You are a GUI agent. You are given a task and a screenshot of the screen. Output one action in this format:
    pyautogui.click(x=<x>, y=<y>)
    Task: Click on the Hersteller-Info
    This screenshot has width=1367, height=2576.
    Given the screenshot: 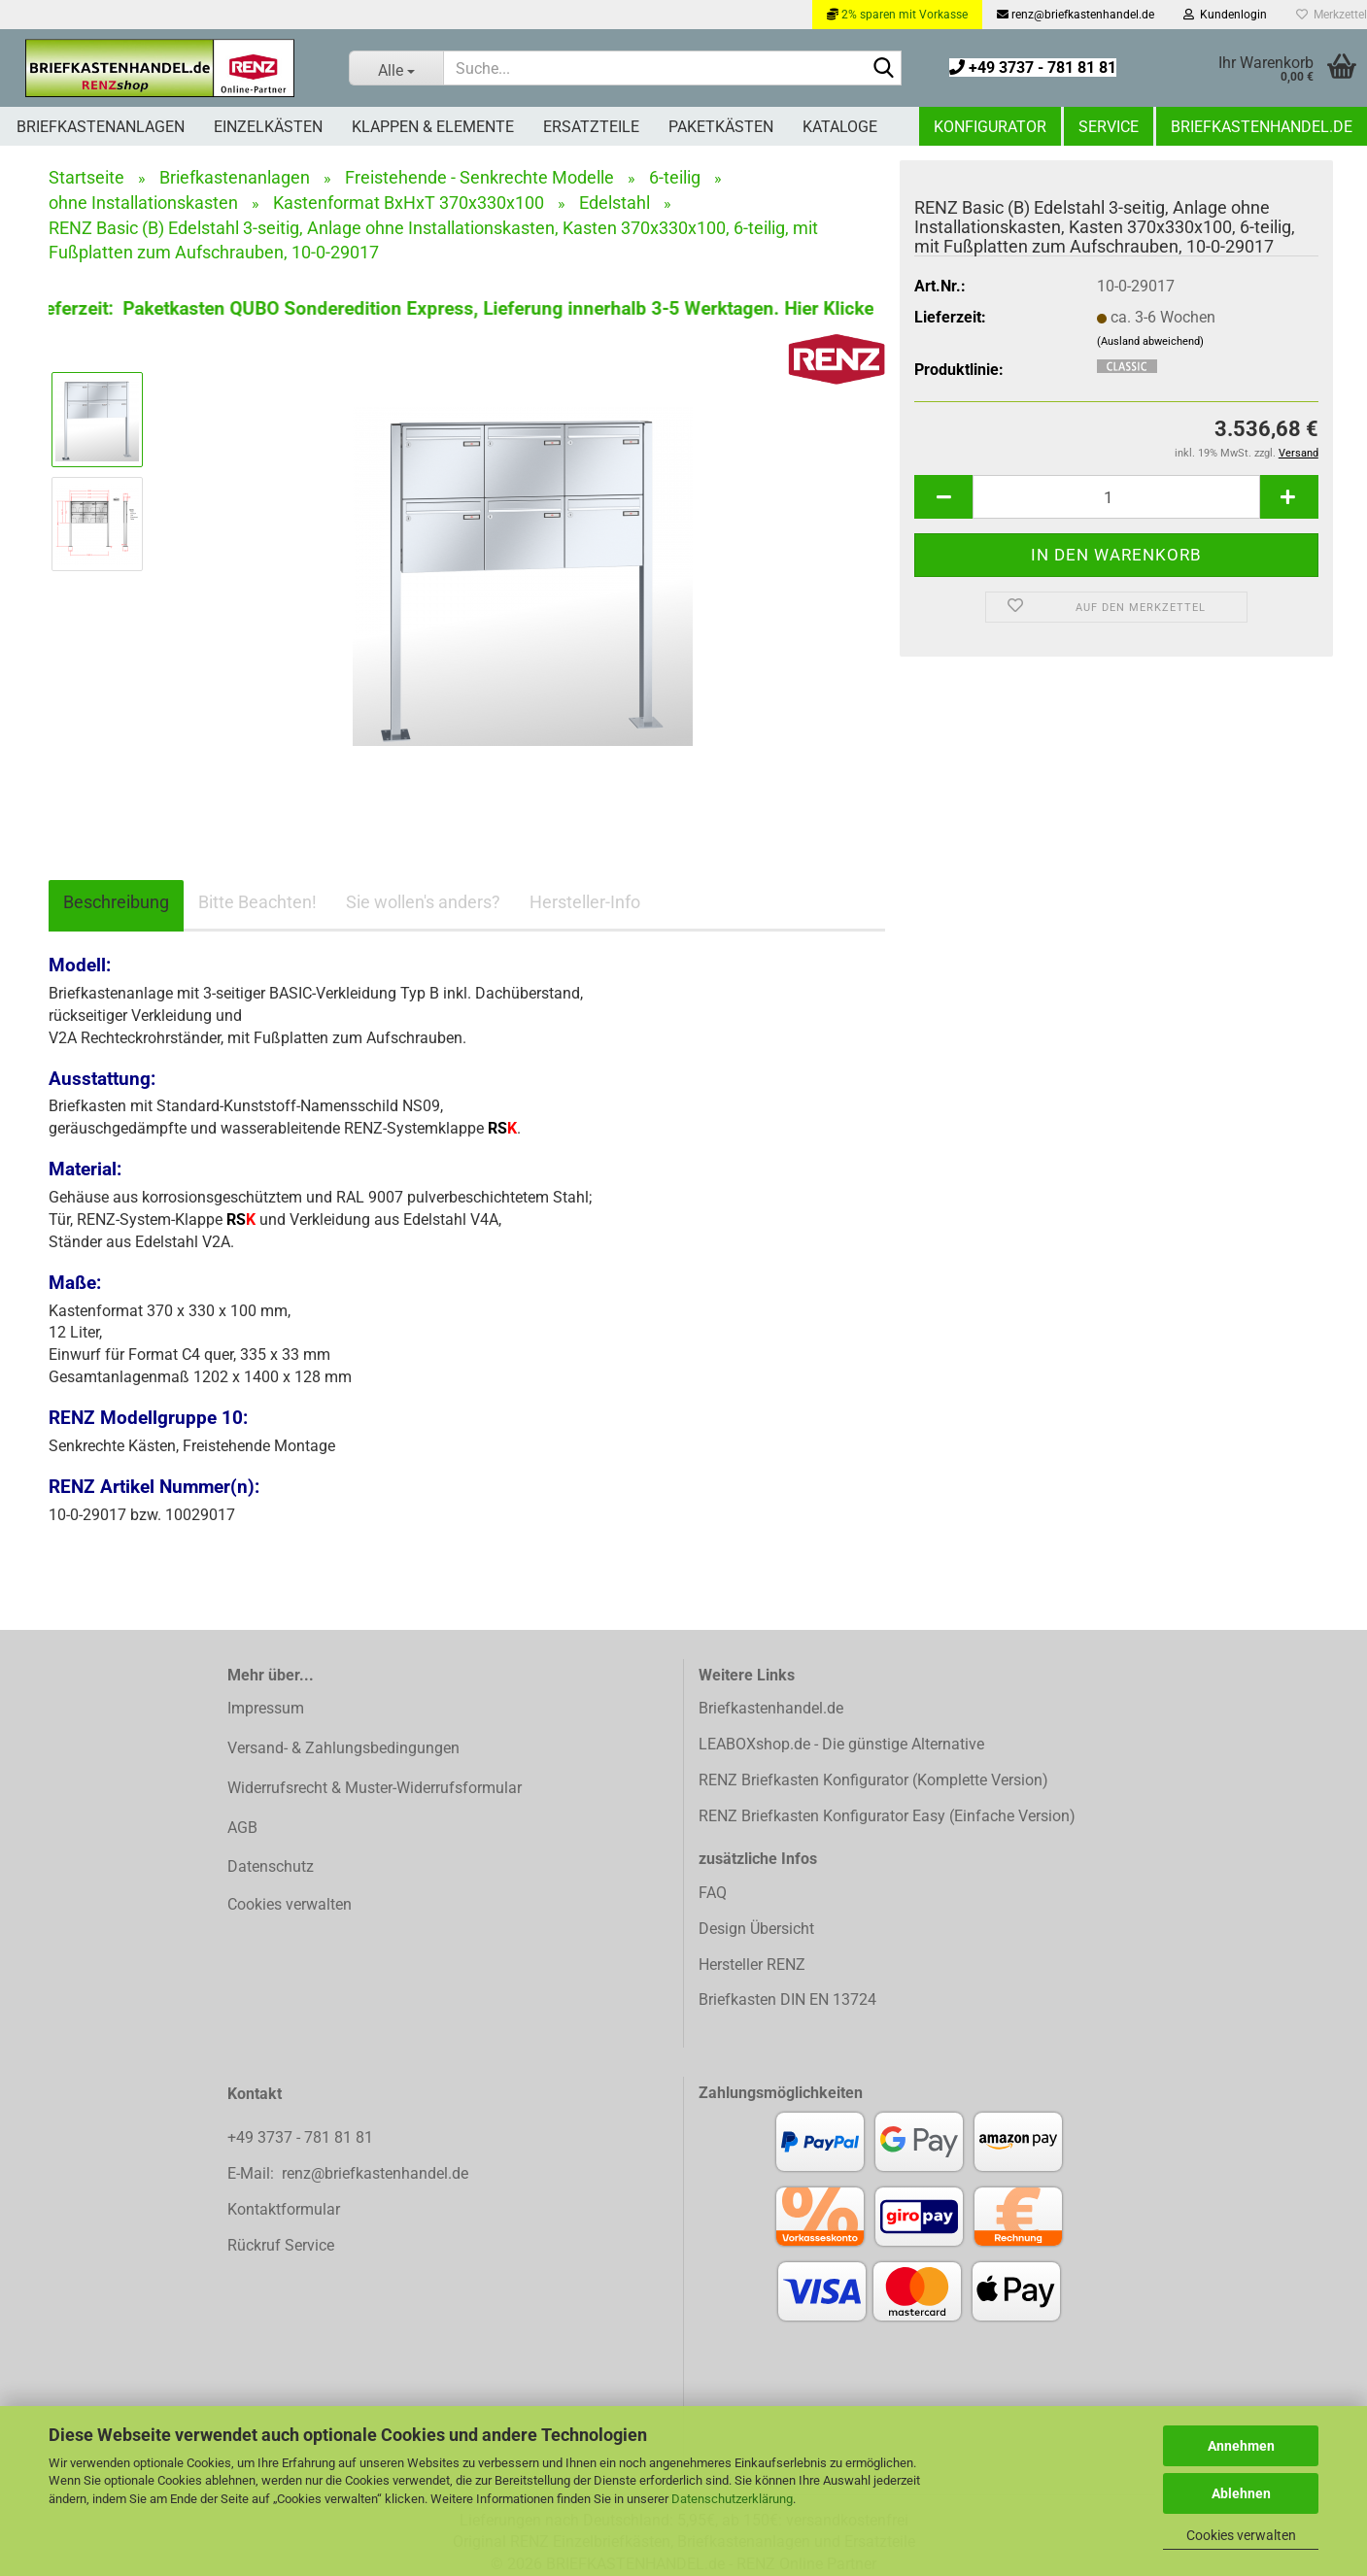 What is the action you would take?
    pyautogui.click(x=585, y=902)
    